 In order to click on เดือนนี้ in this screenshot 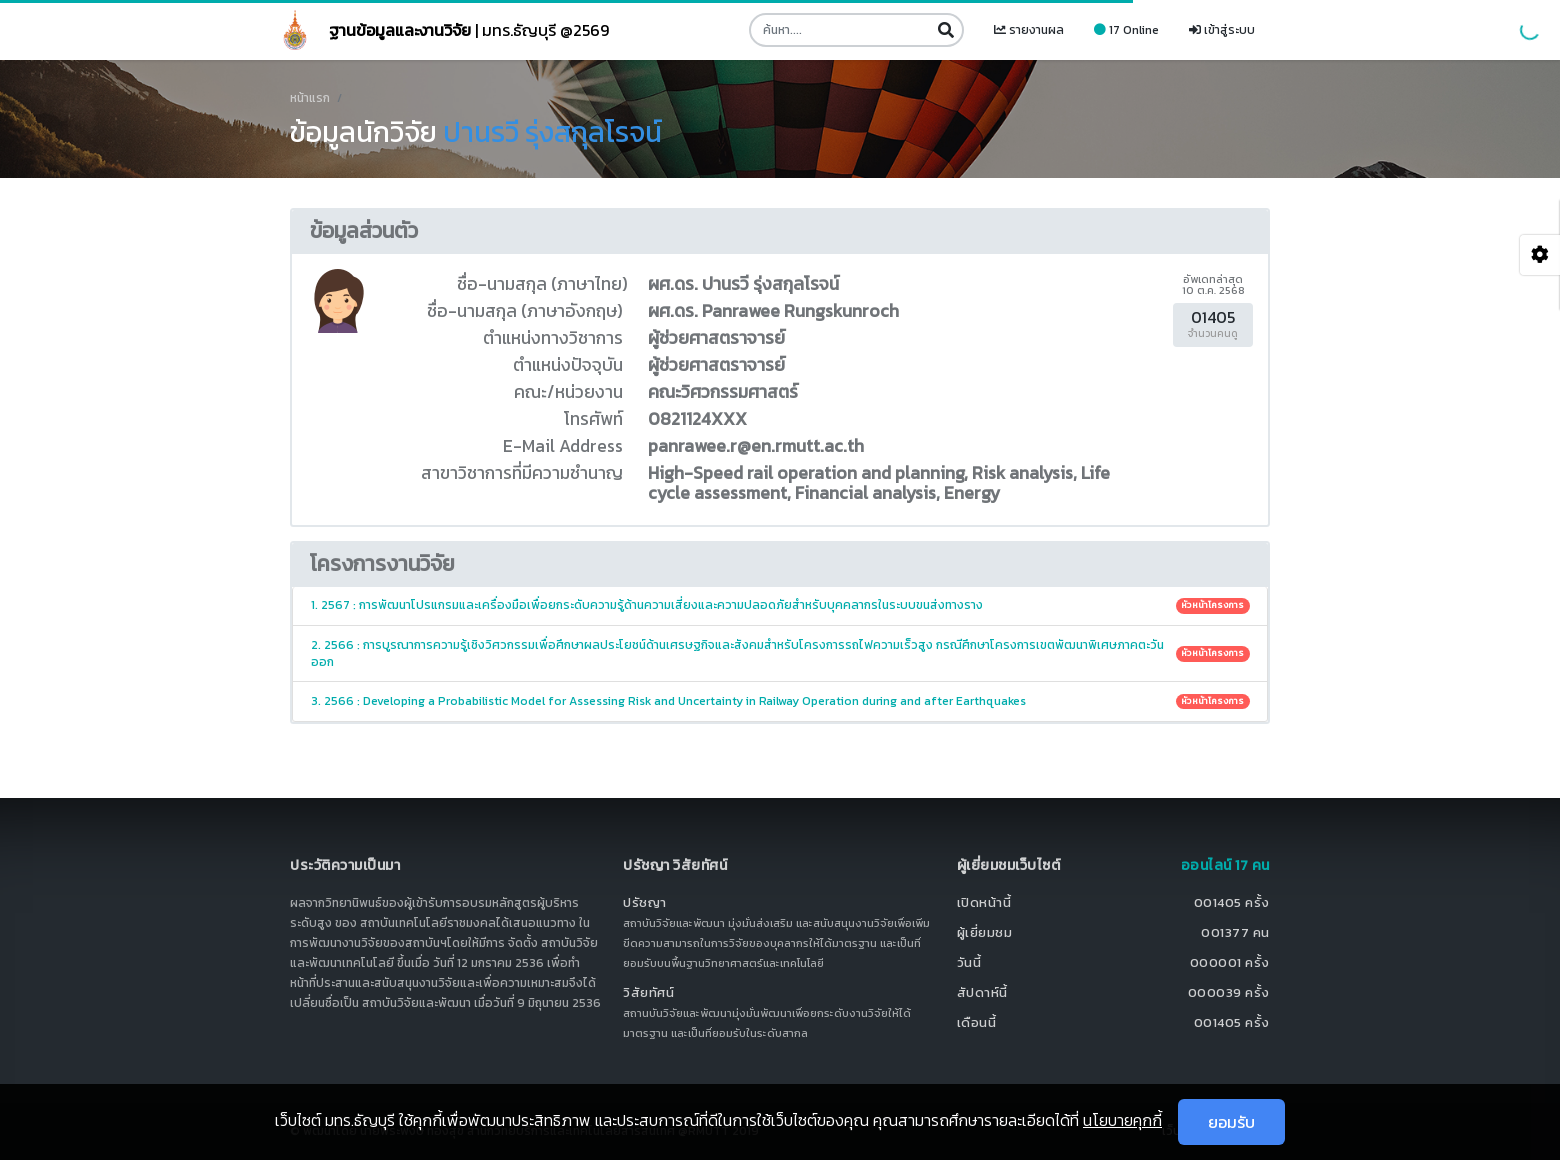, I will do `click(977, 1022)`.